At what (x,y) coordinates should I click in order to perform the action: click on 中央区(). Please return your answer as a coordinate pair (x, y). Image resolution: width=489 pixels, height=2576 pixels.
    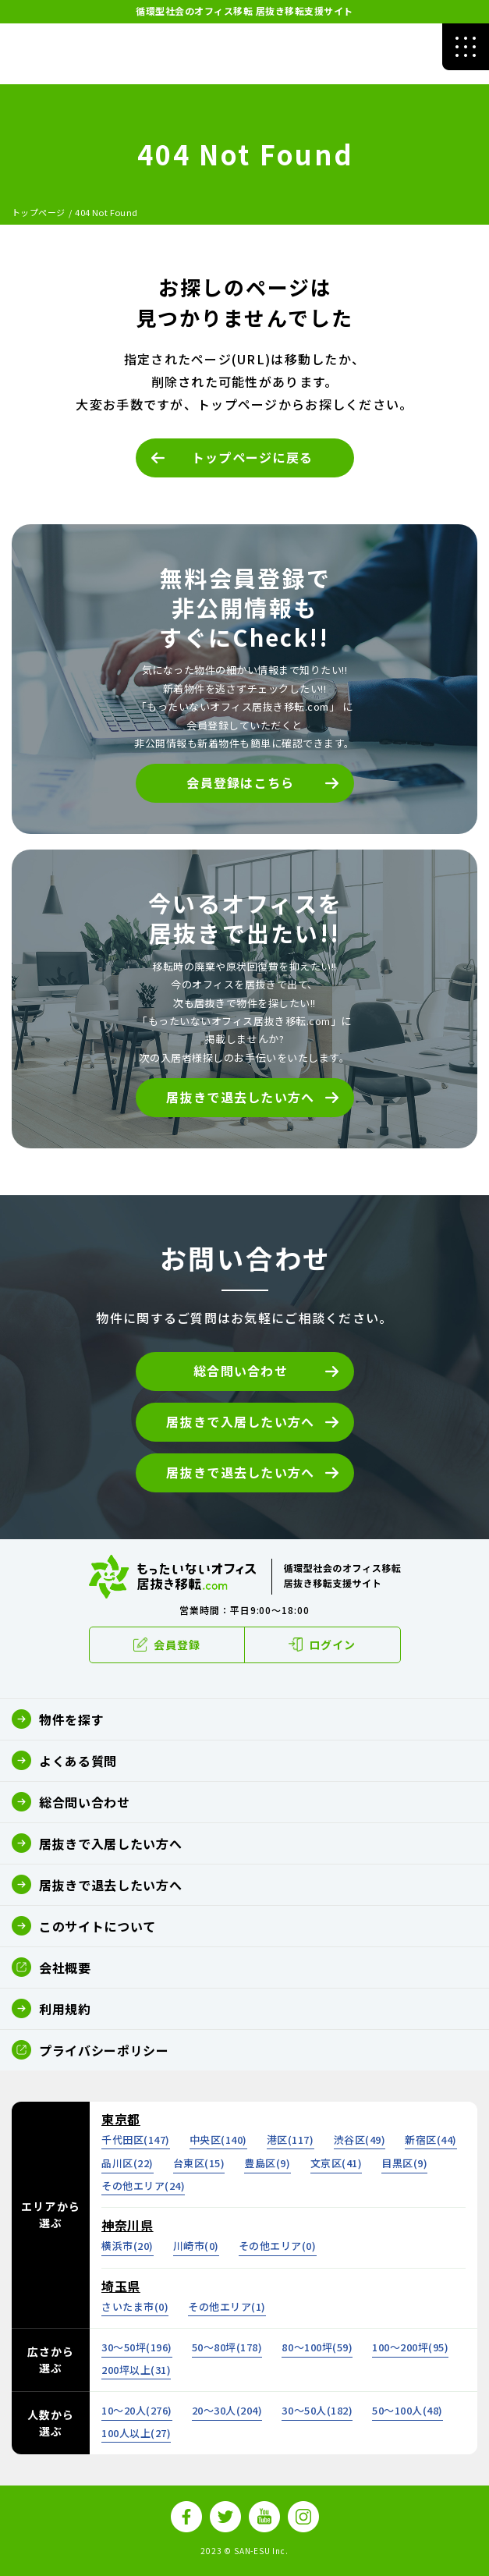
    Looking at the image, I should click on (218, 2139).